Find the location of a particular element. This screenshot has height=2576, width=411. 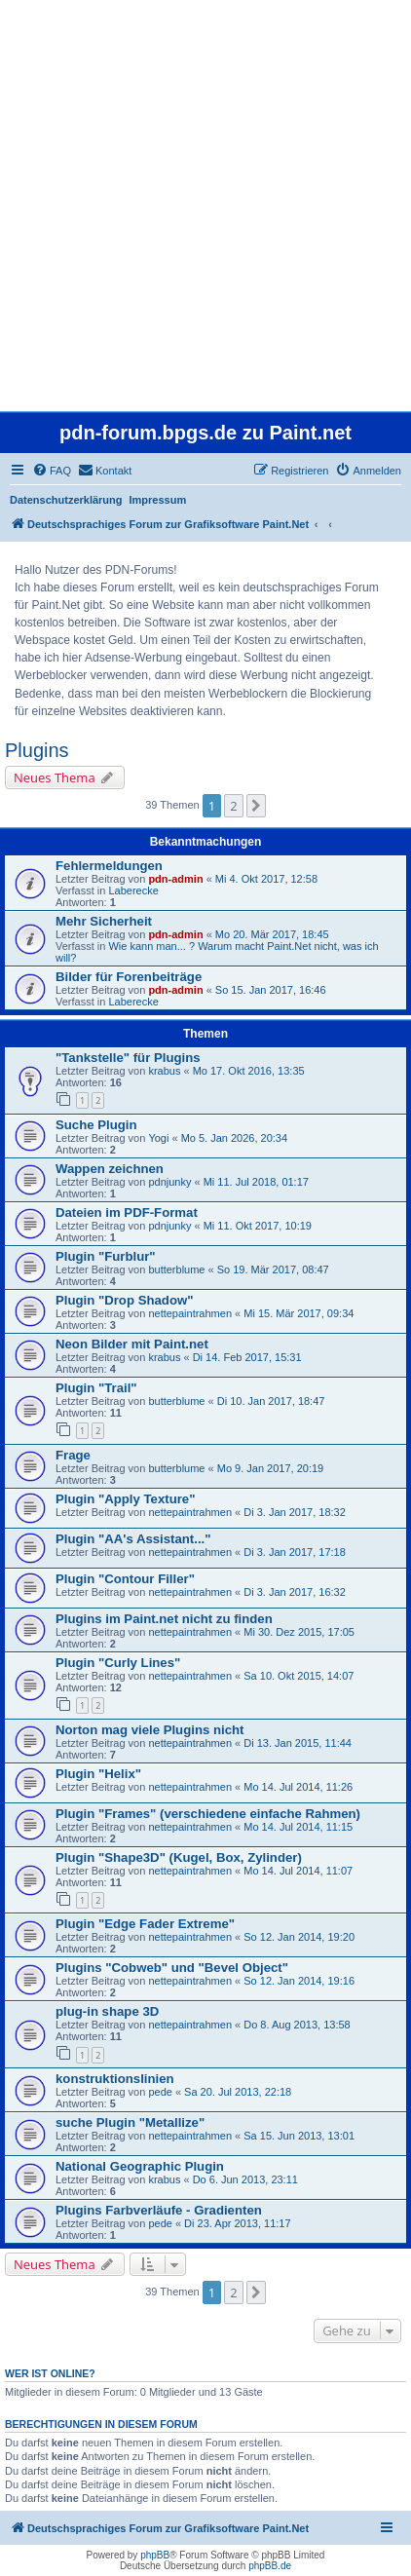

Di 14. Feb 2017, 15:31 is located at coordinates (247, 1357).